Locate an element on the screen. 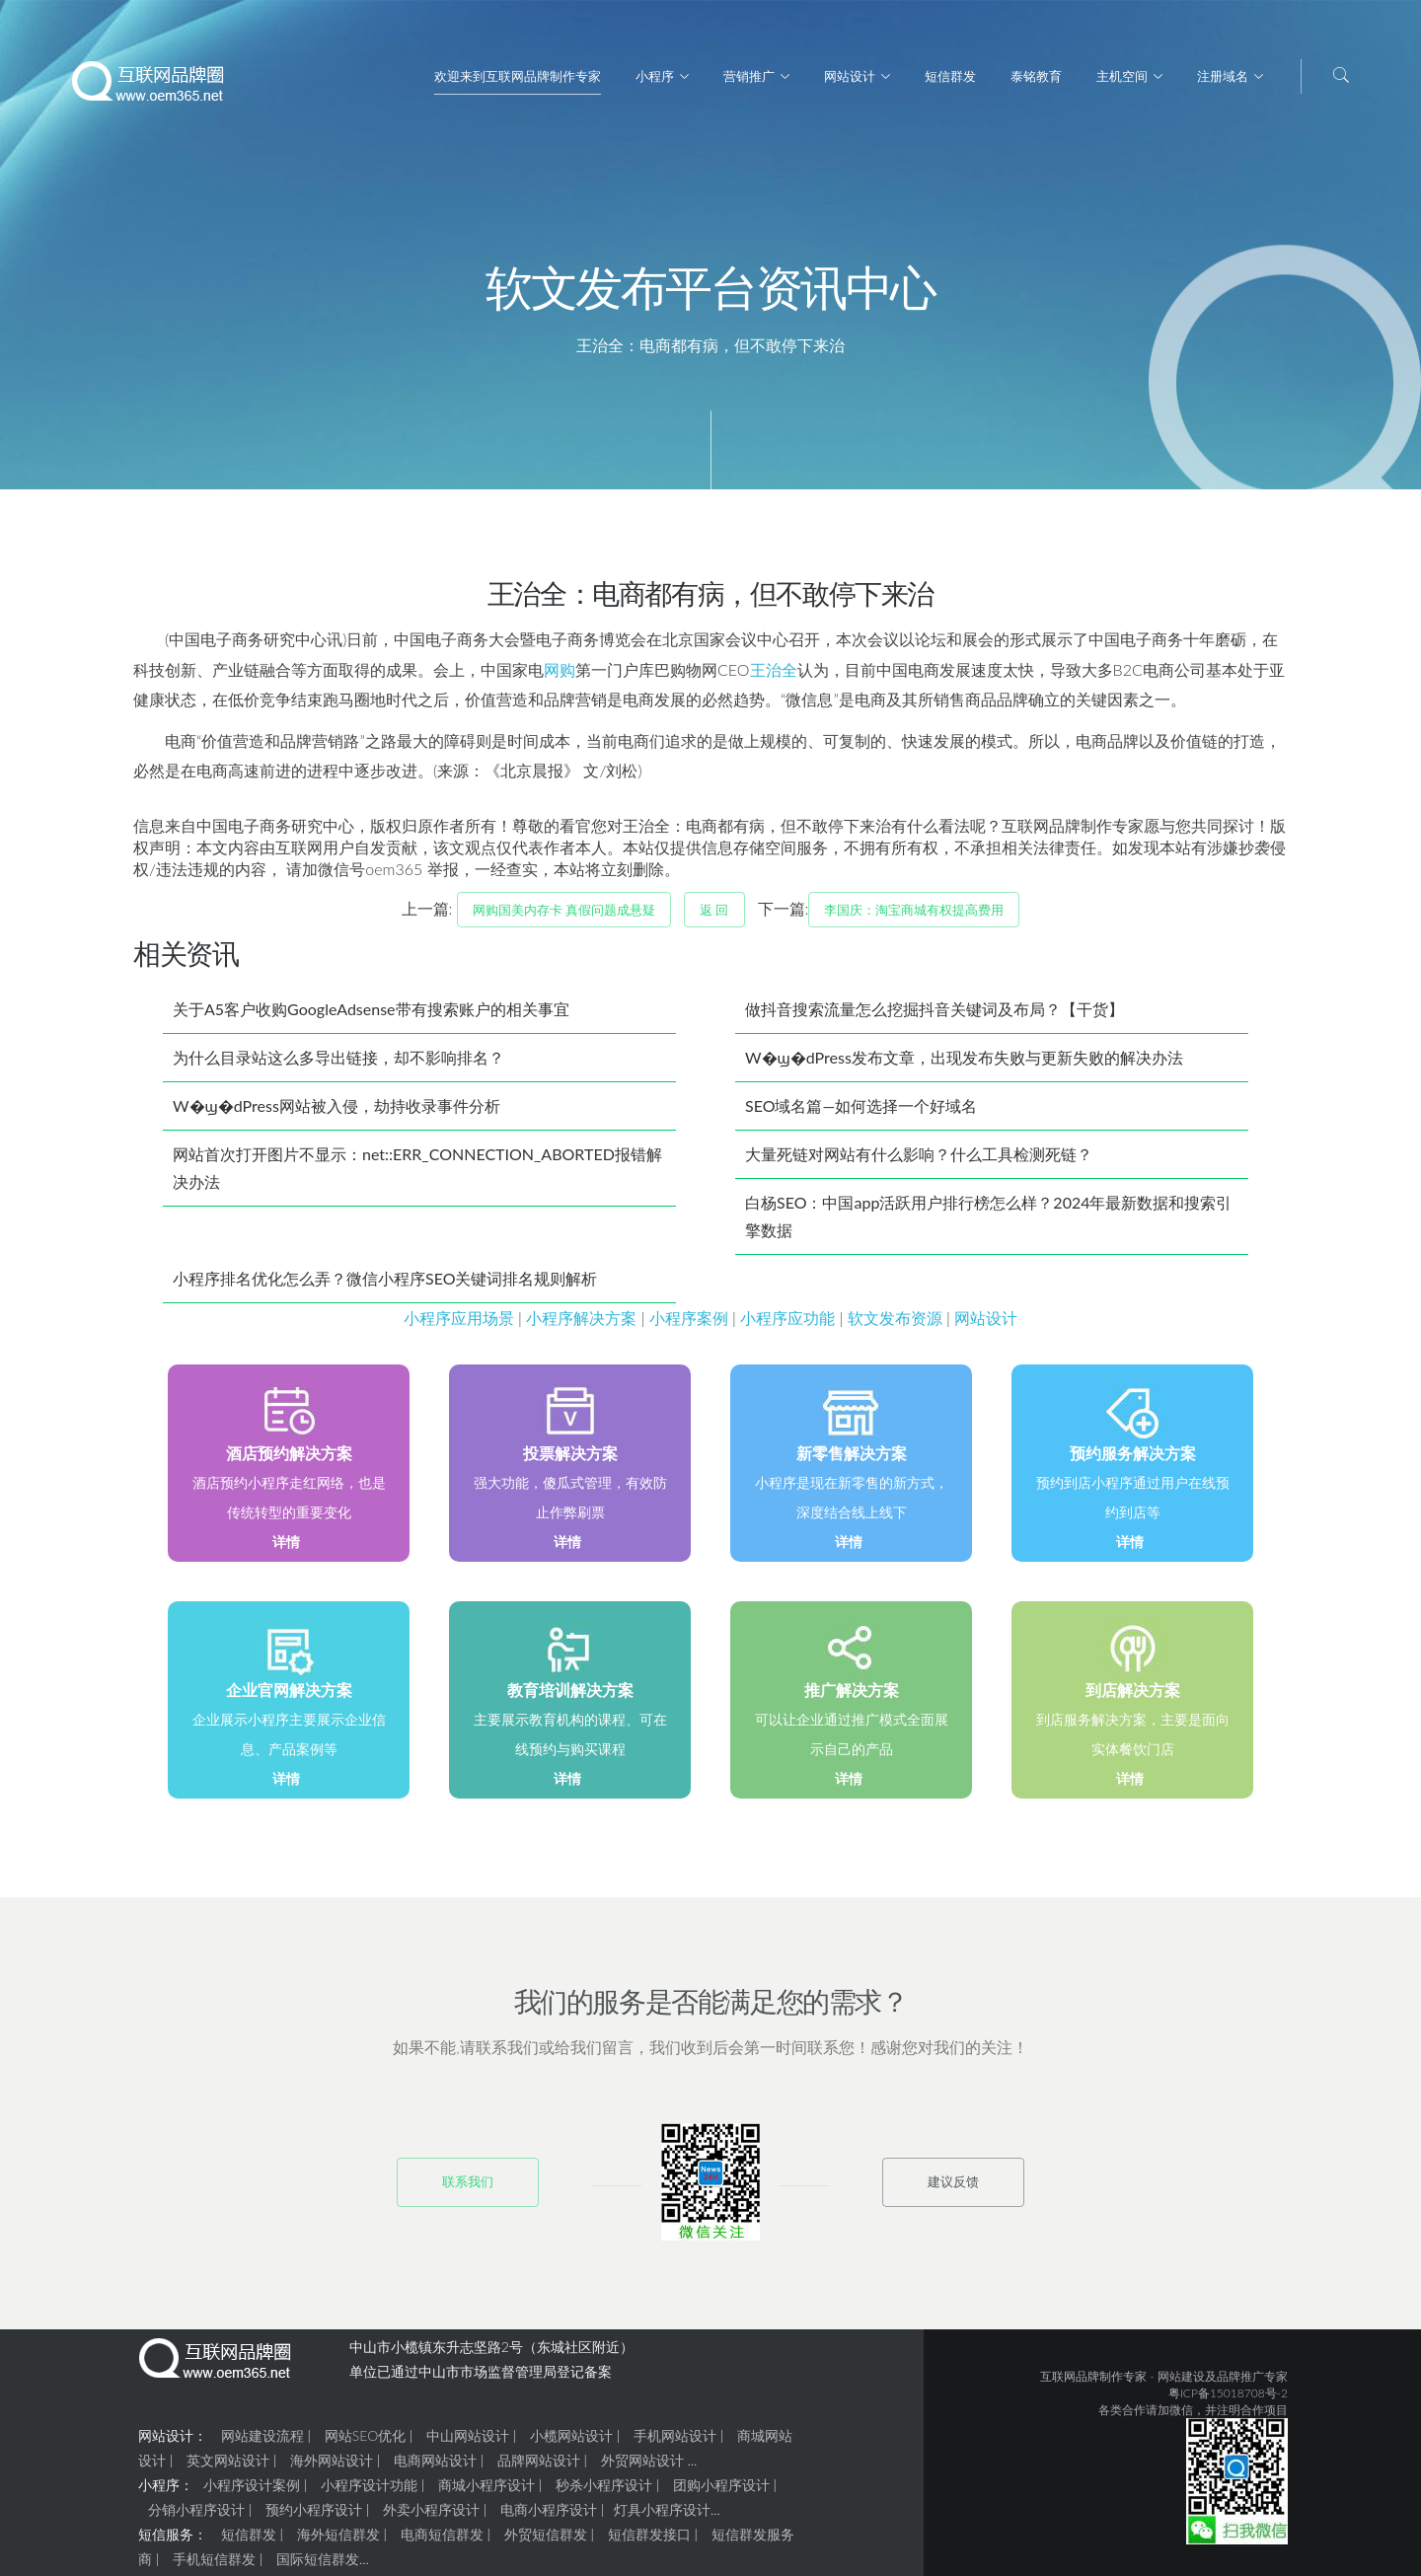 This screenshot has width=1421, height=2576. W�ϣ�dPress发布文章，出现发布失败与更新失败的解决办法 is located at coordinates (964, 1065).